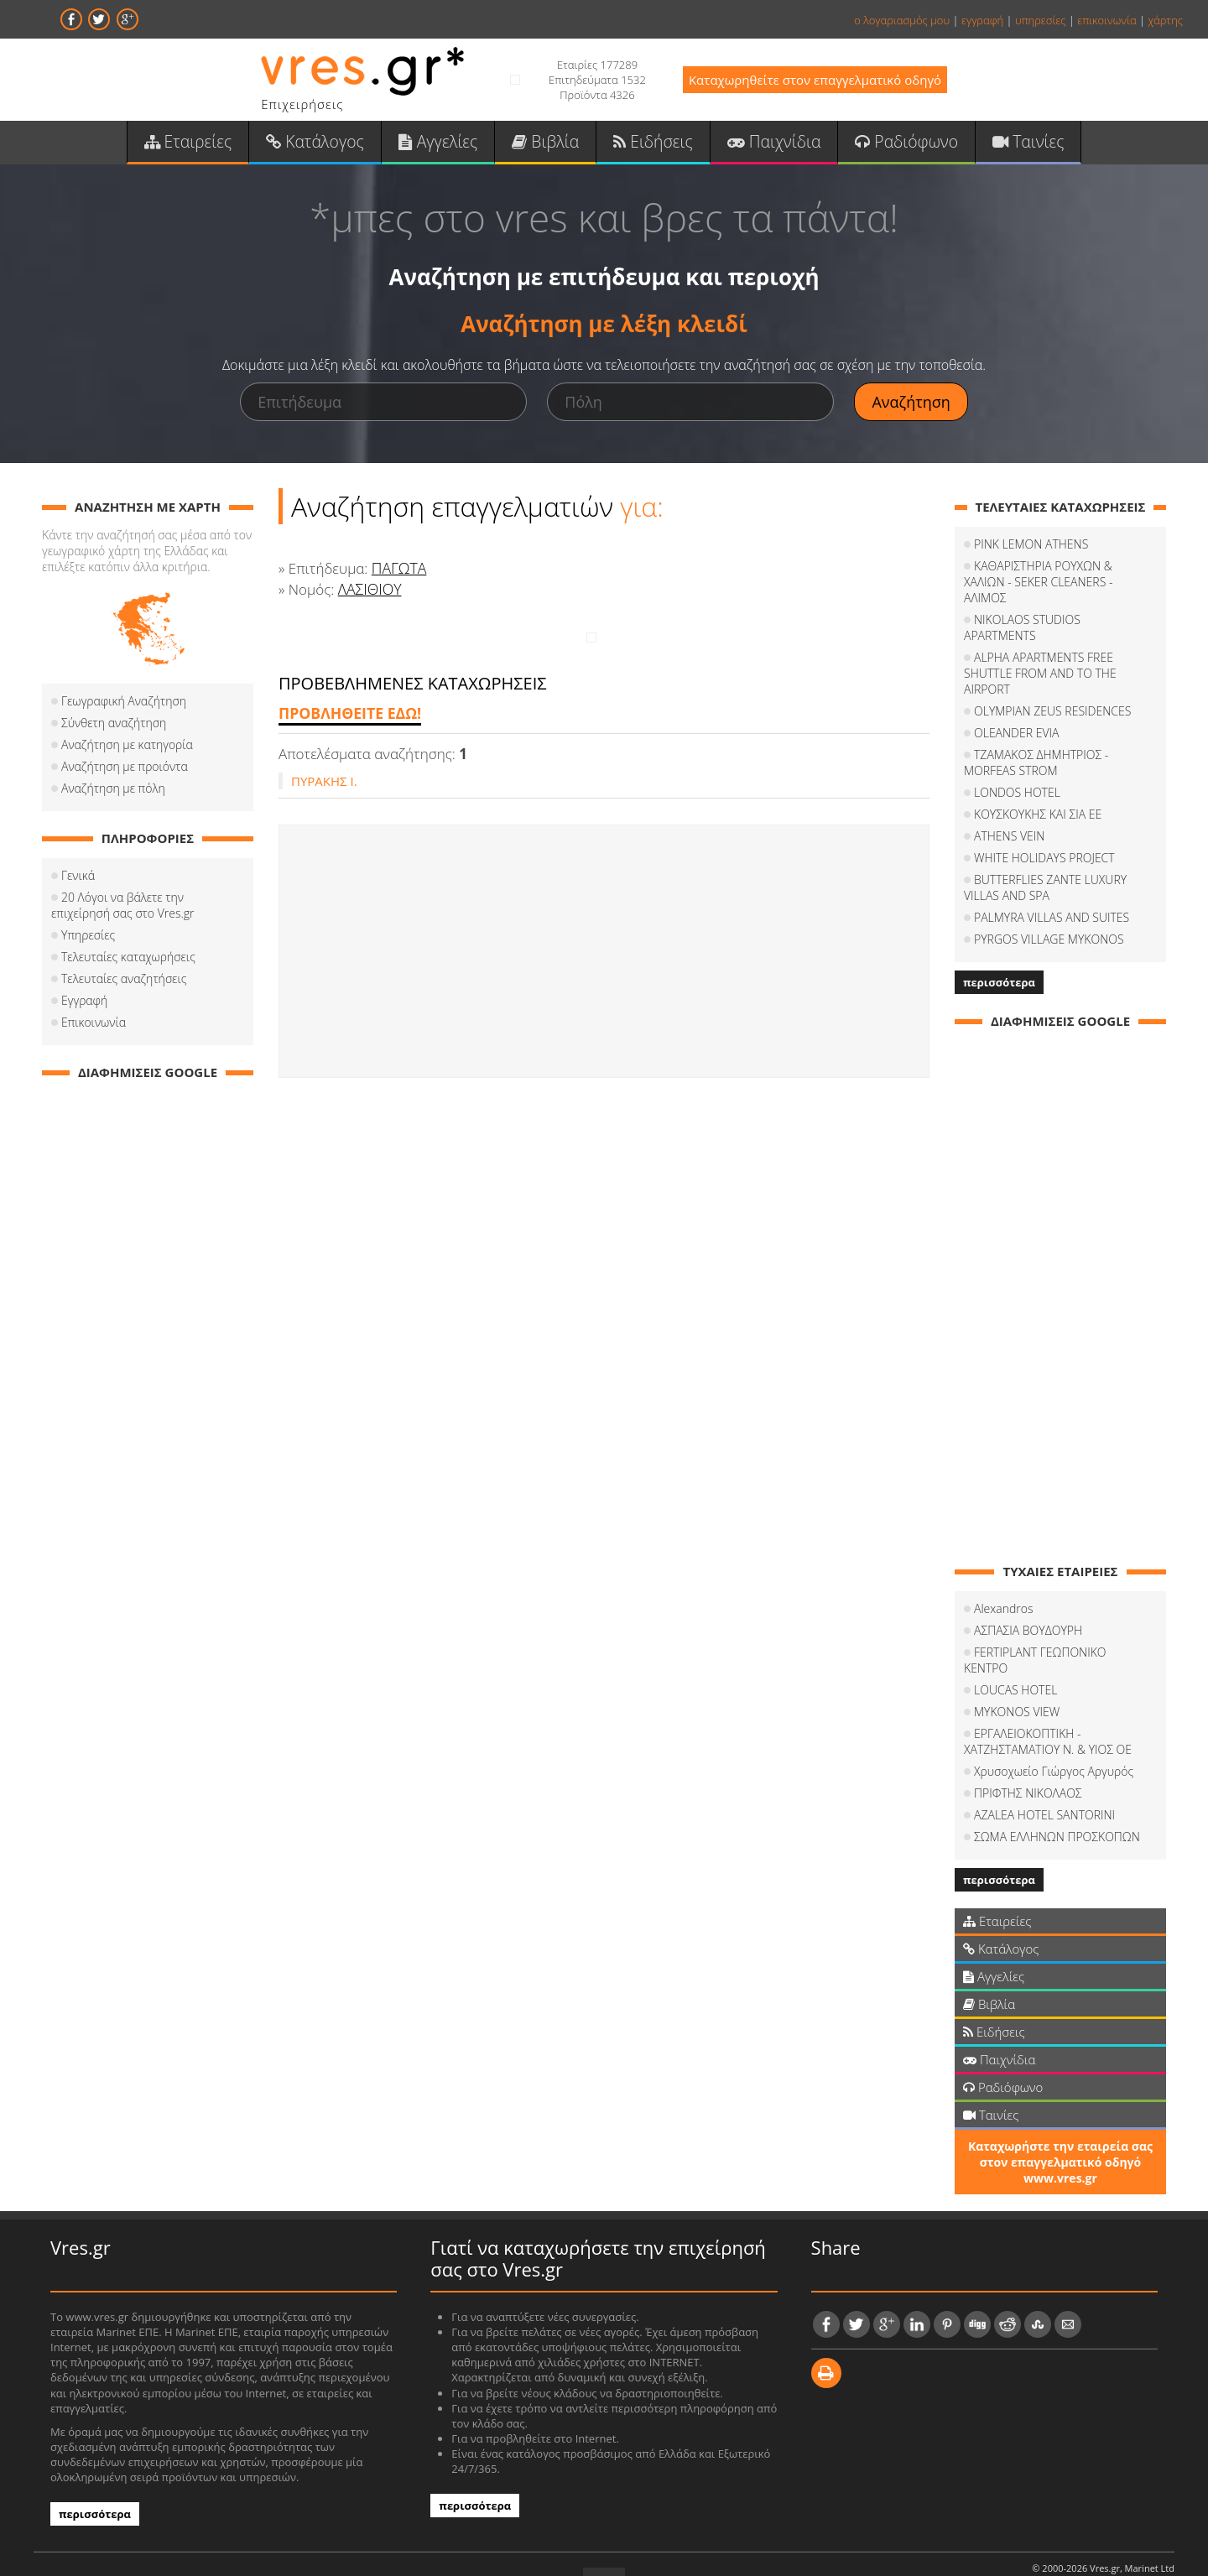  Describe the element at coordinates (1044, 832) in the screenshot. I see `WHITE HOLIDAYS PROJECT` at that location.